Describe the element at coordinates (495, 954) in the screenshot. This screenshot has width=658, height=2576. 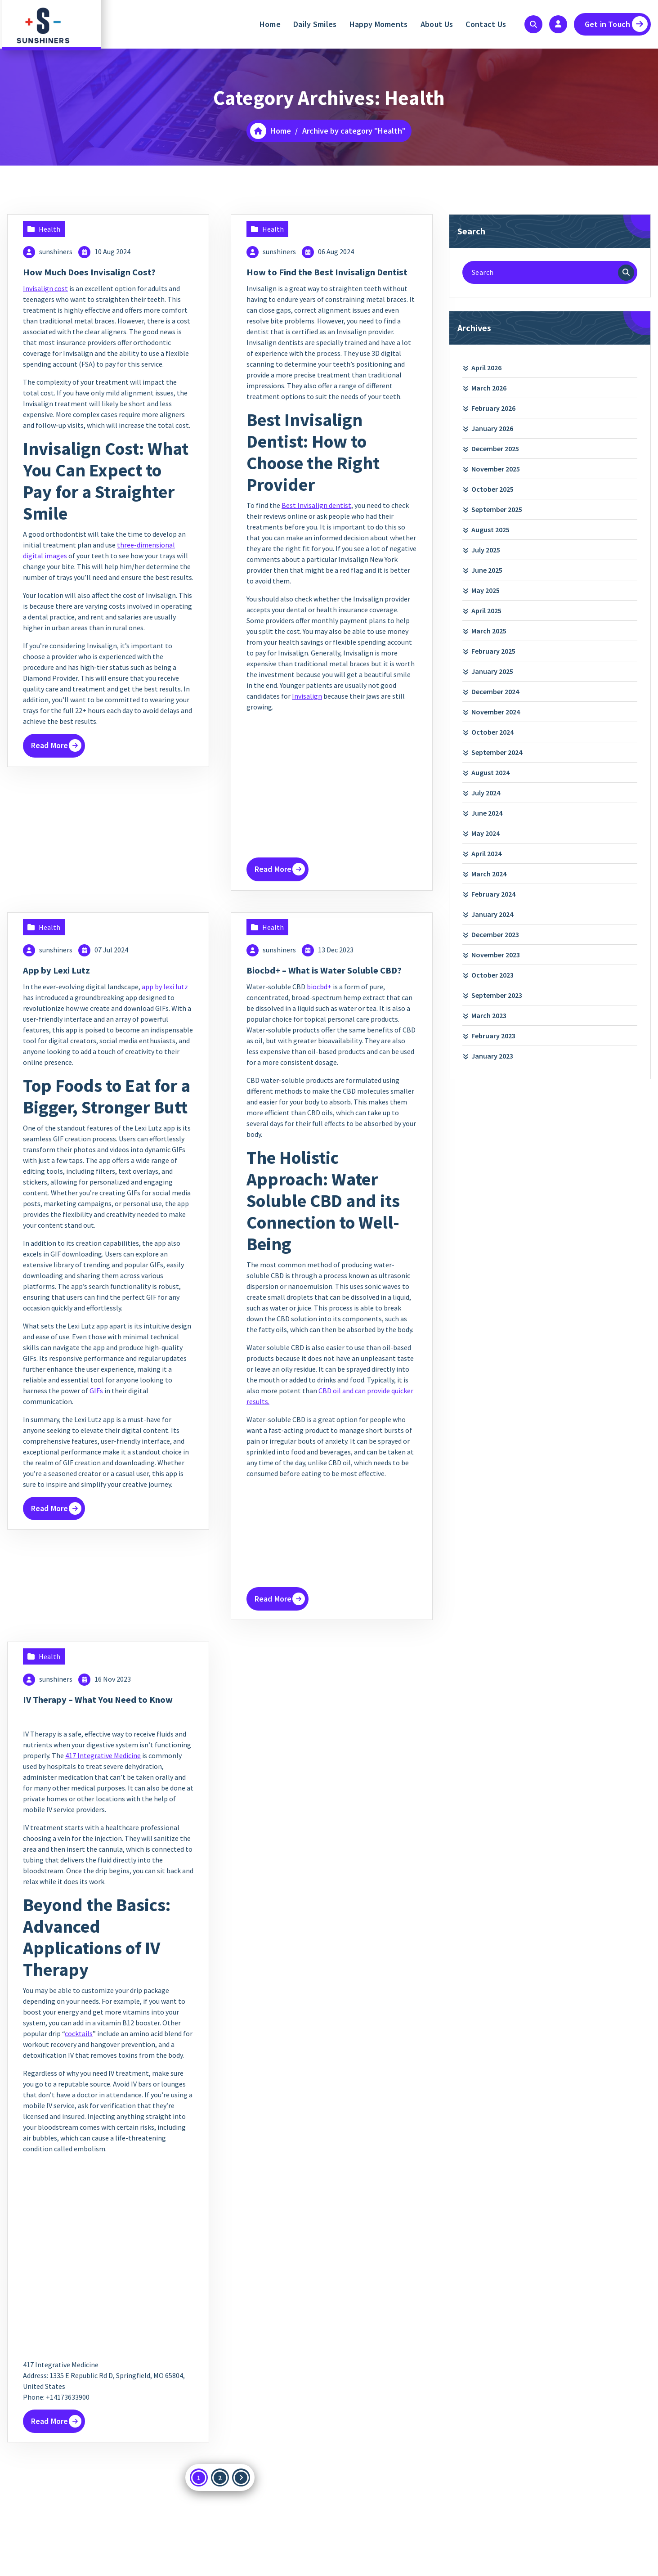
I see `November 2023` at that location.